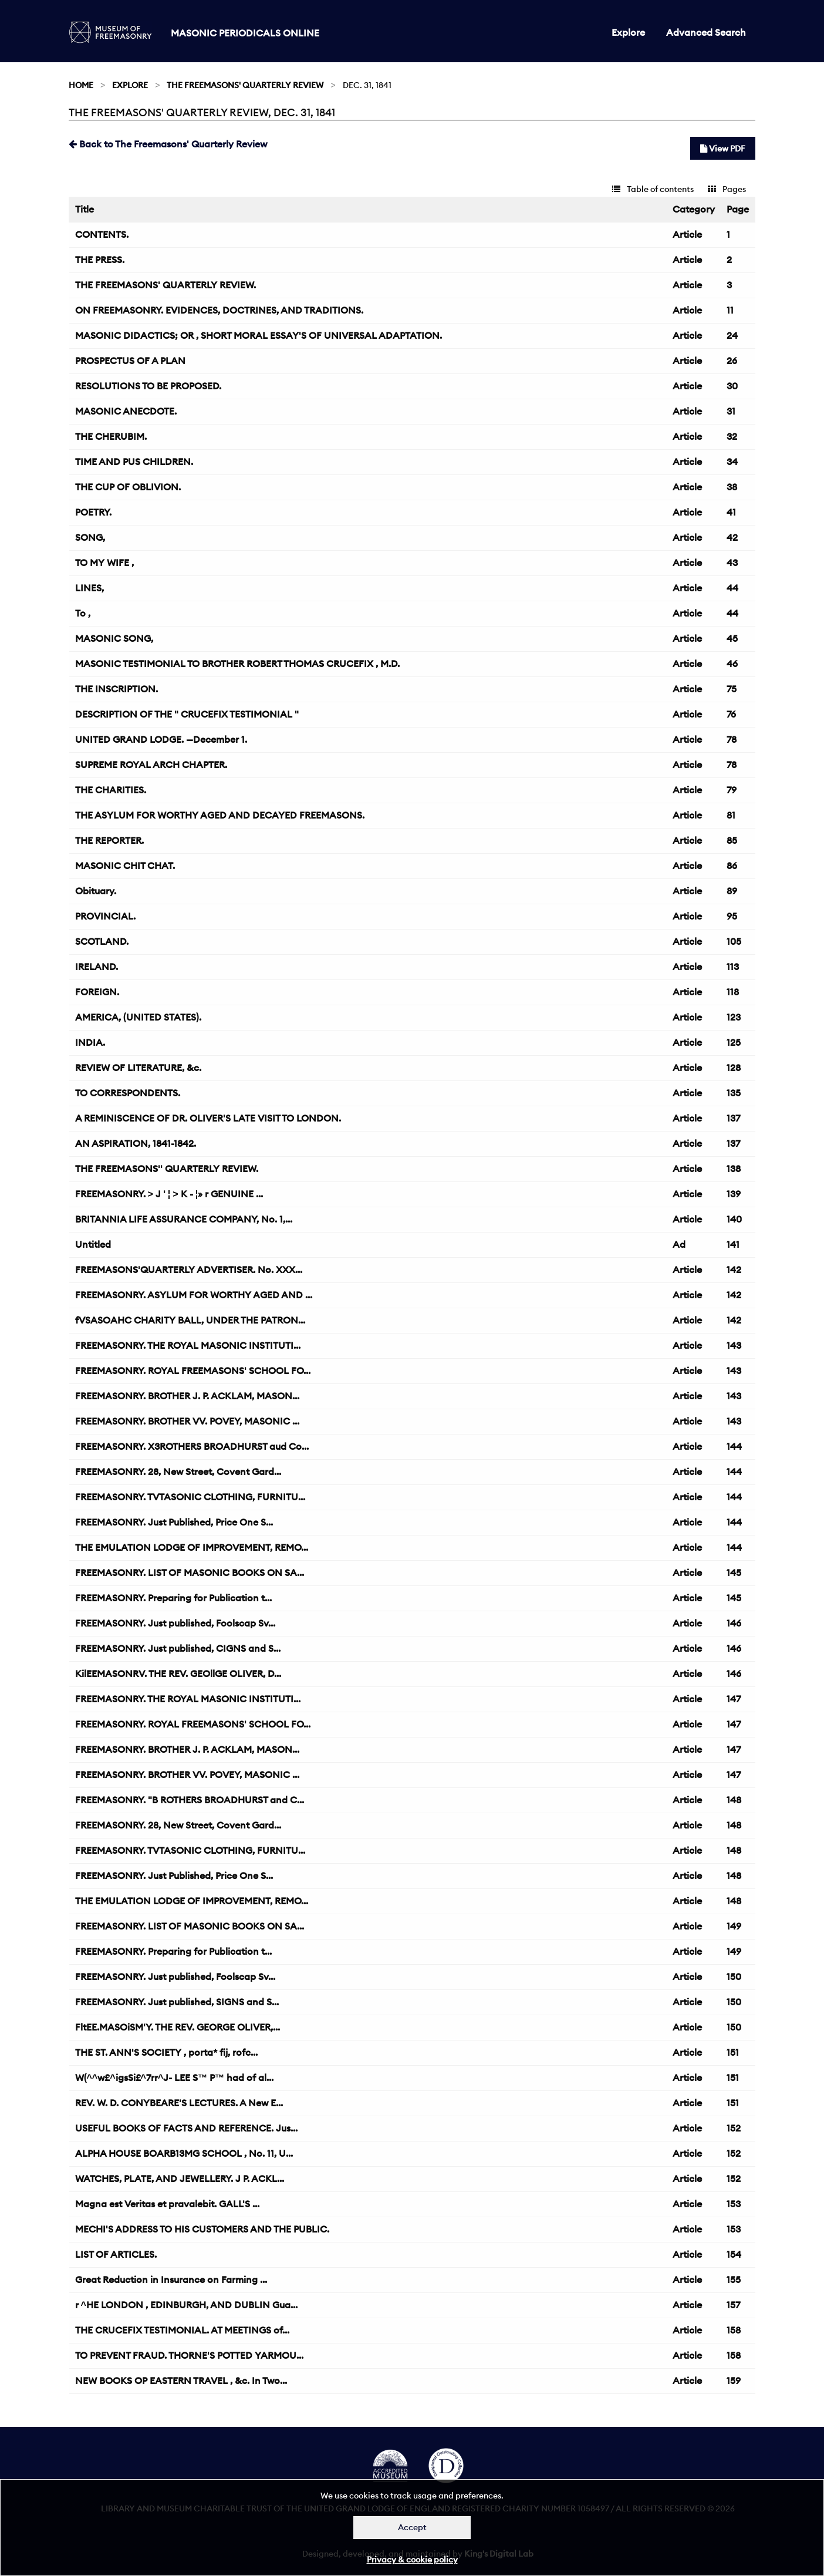  What do you see at coordinates (111, 436) in the screenshot?
I see `THE CHERUBIM.` at bounding box center [111, 436].